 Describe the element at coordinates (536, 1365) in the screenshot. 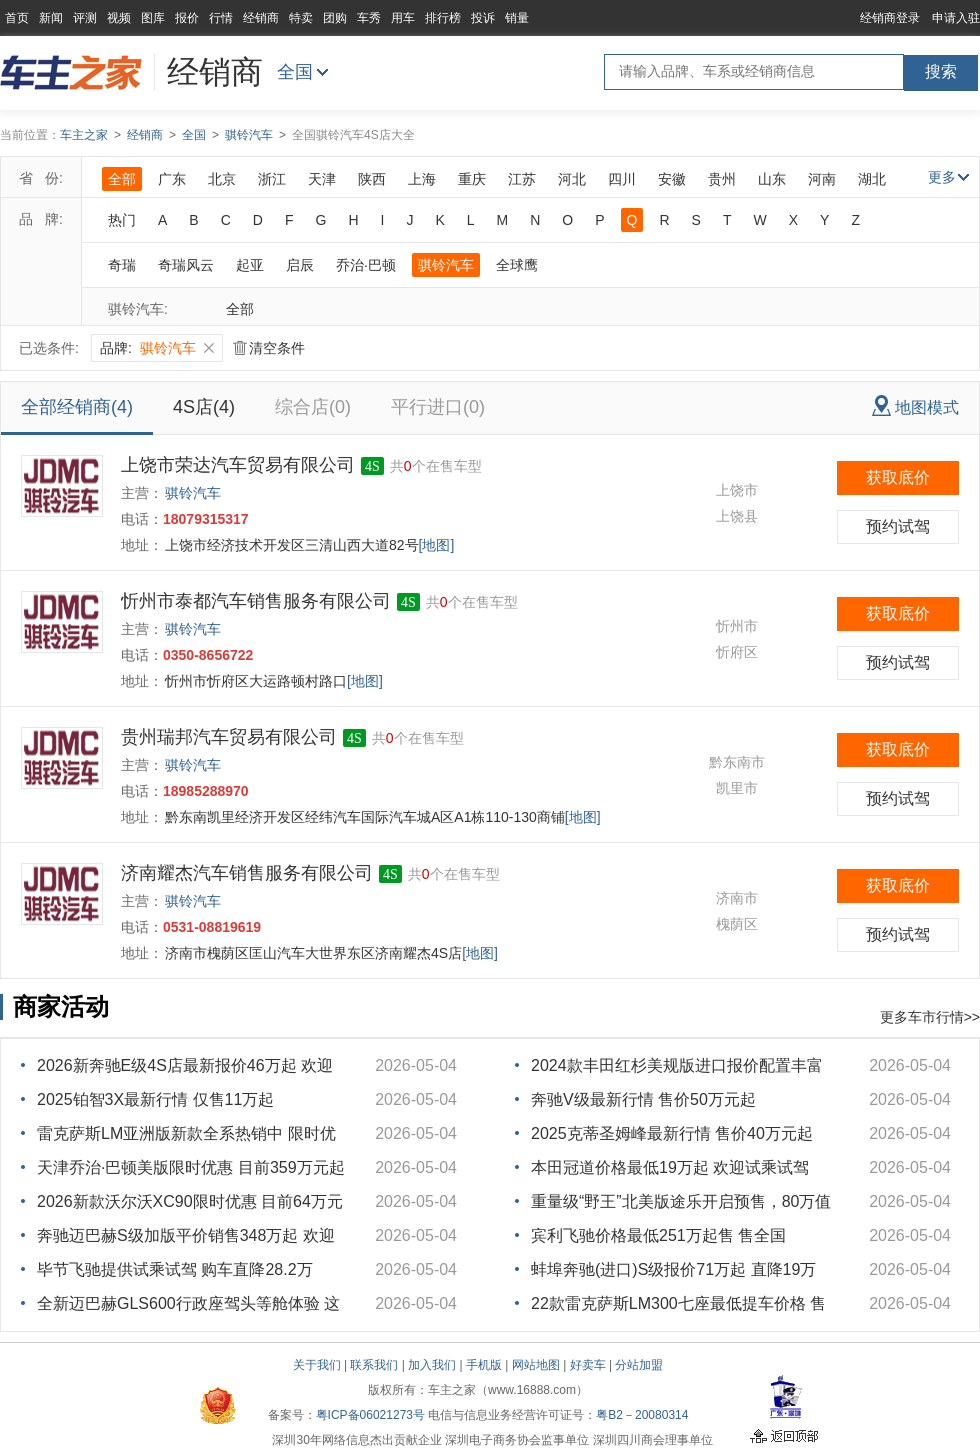

I see `网站地图` at that location.